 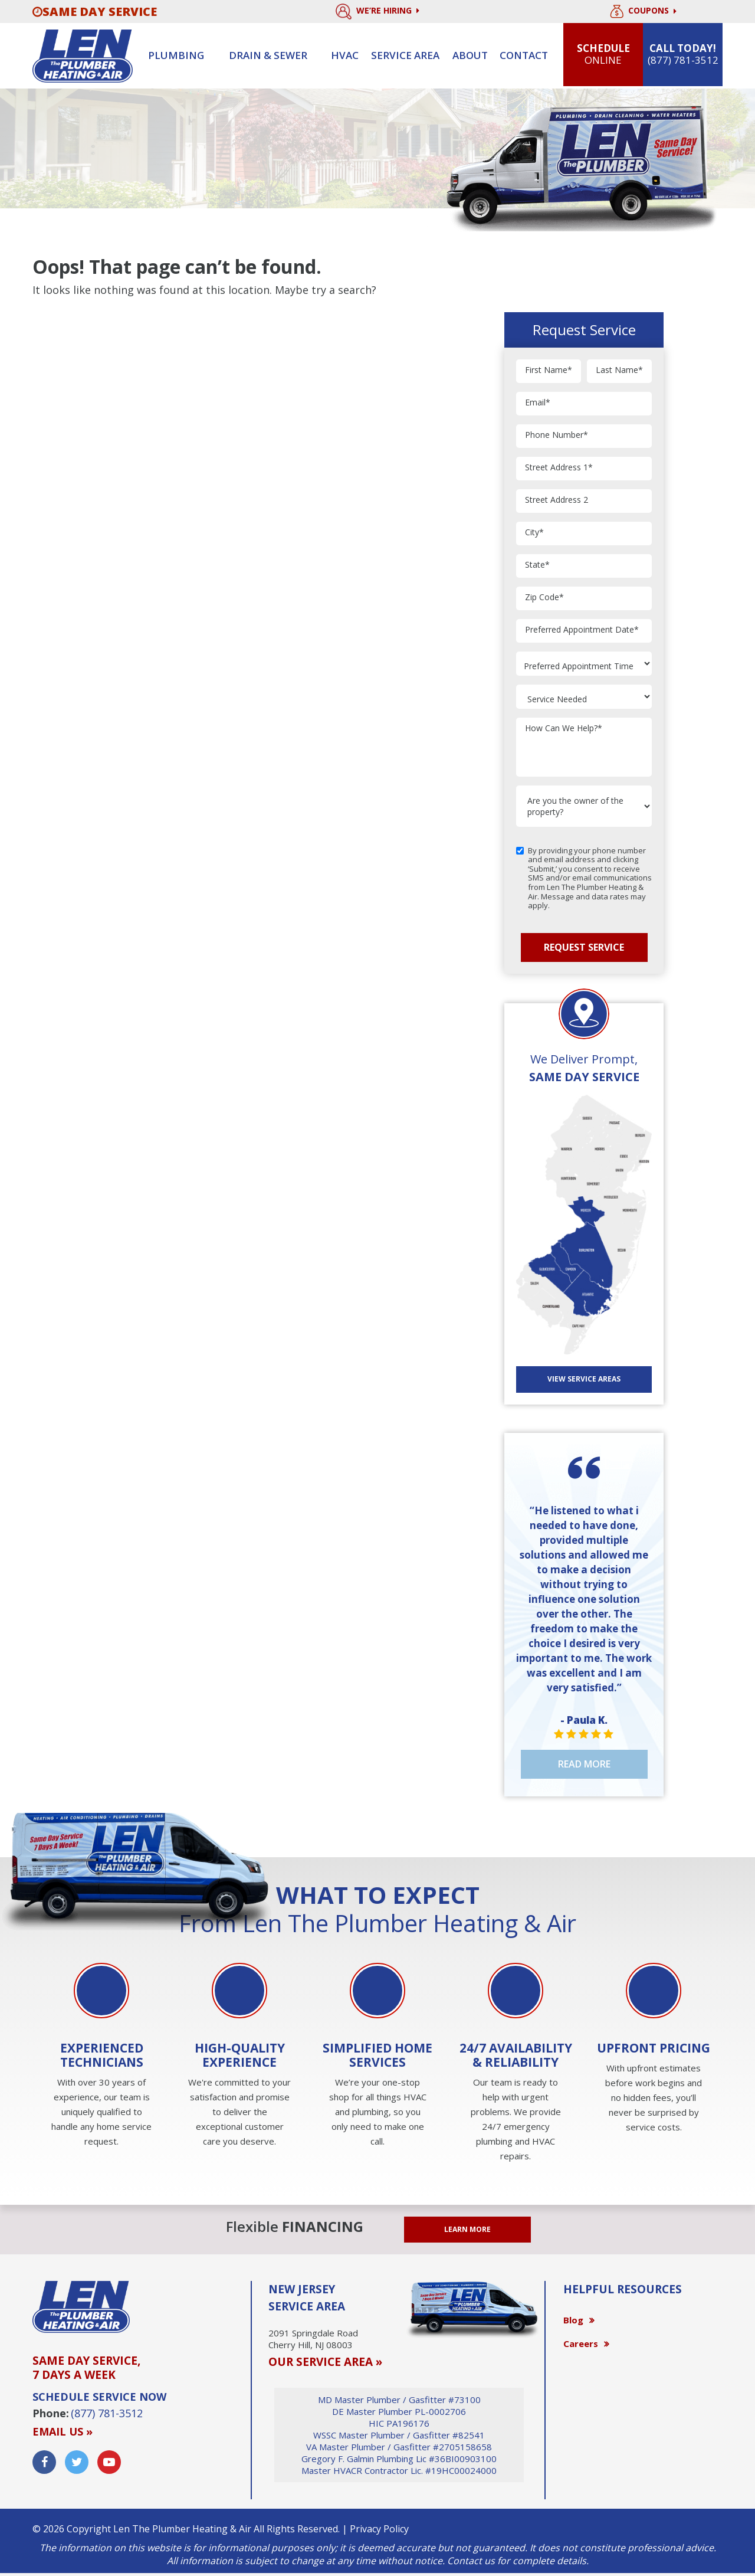 What do you see at coordinates (377, 11) in the screenshot?
I see `We’re Hiring` at bounding box center [377, 11].